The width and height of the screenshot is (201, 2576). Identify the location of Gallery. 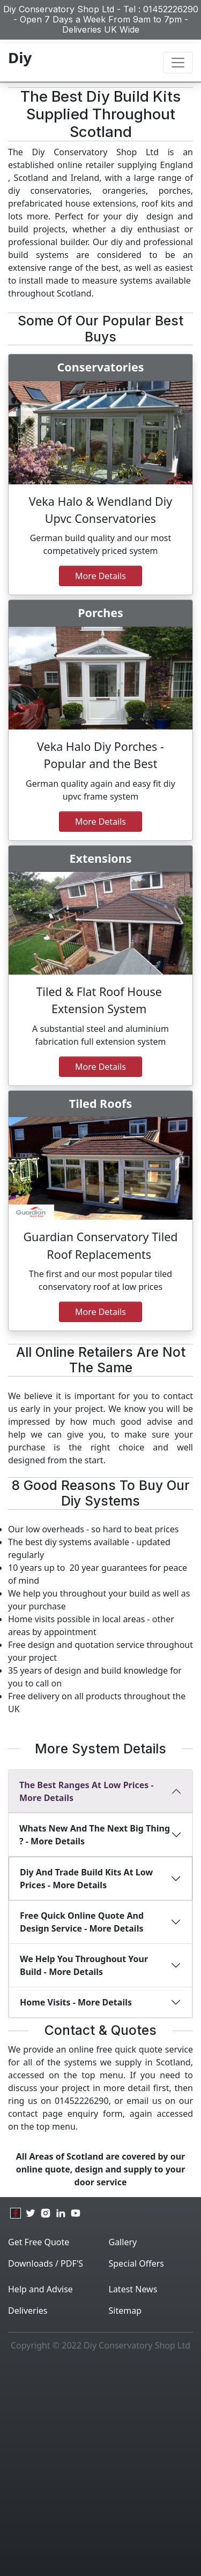
(123, 2242).